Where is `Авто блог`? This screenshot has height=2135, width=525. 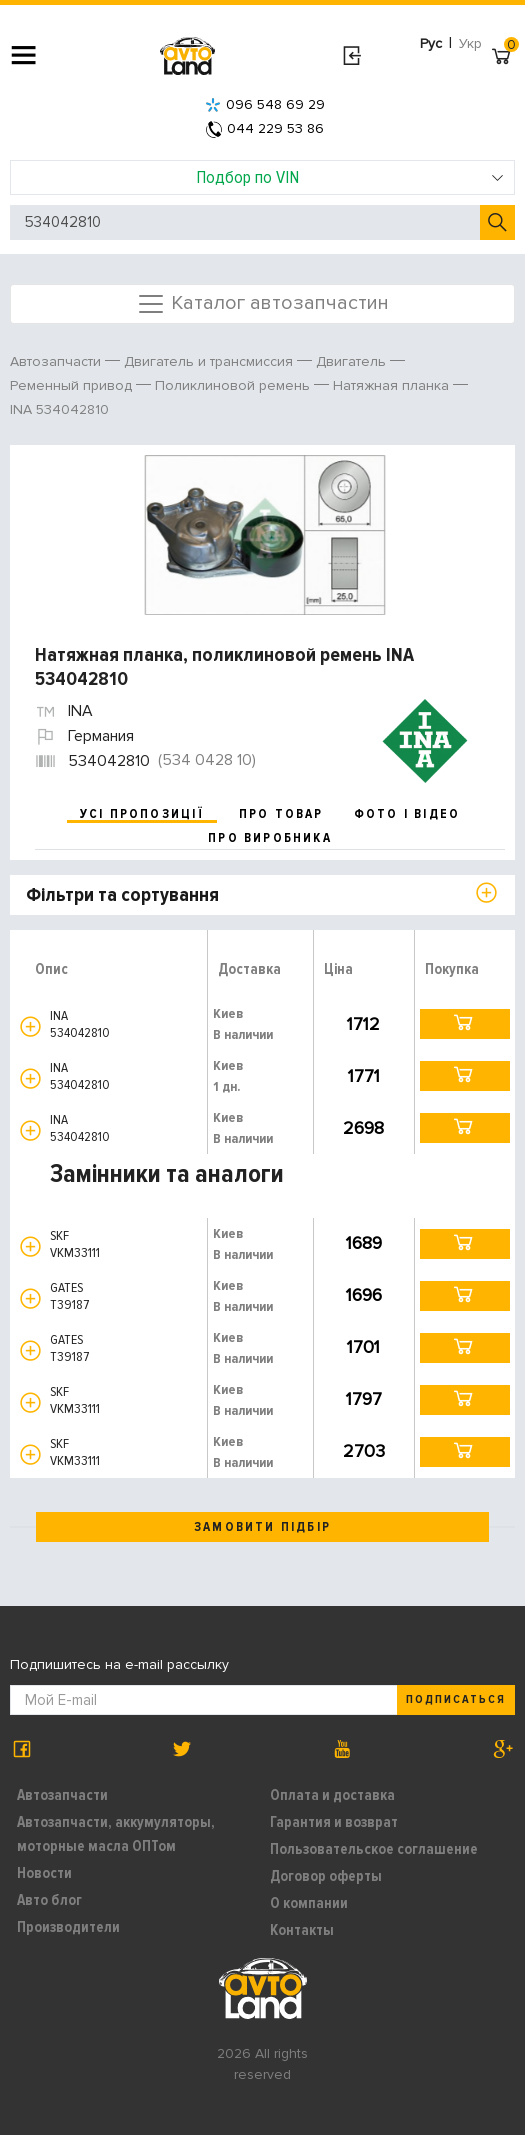
Авто блог is located at coordinates (49, 1900).